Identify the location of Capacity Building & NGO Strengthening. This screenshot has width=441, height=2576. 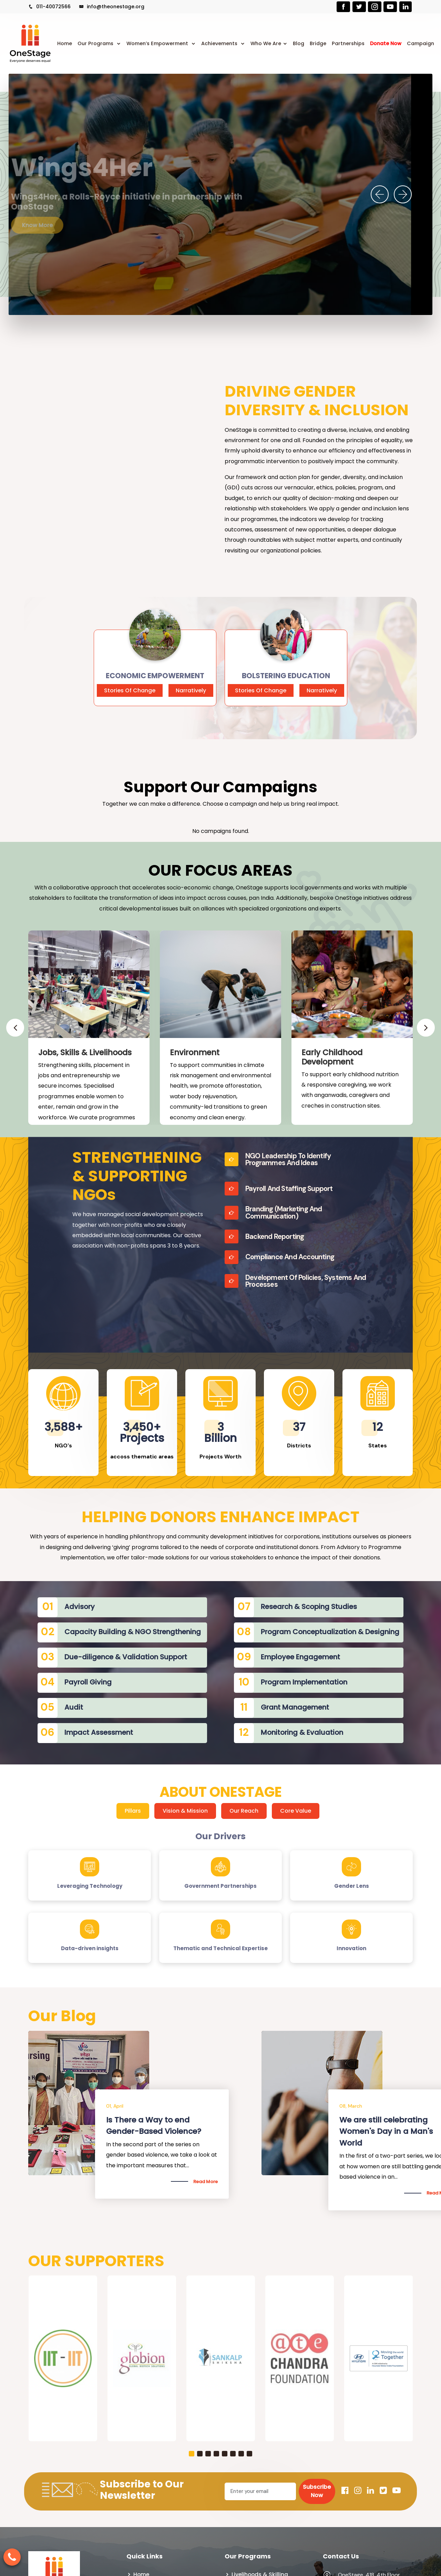
(132, 1632).